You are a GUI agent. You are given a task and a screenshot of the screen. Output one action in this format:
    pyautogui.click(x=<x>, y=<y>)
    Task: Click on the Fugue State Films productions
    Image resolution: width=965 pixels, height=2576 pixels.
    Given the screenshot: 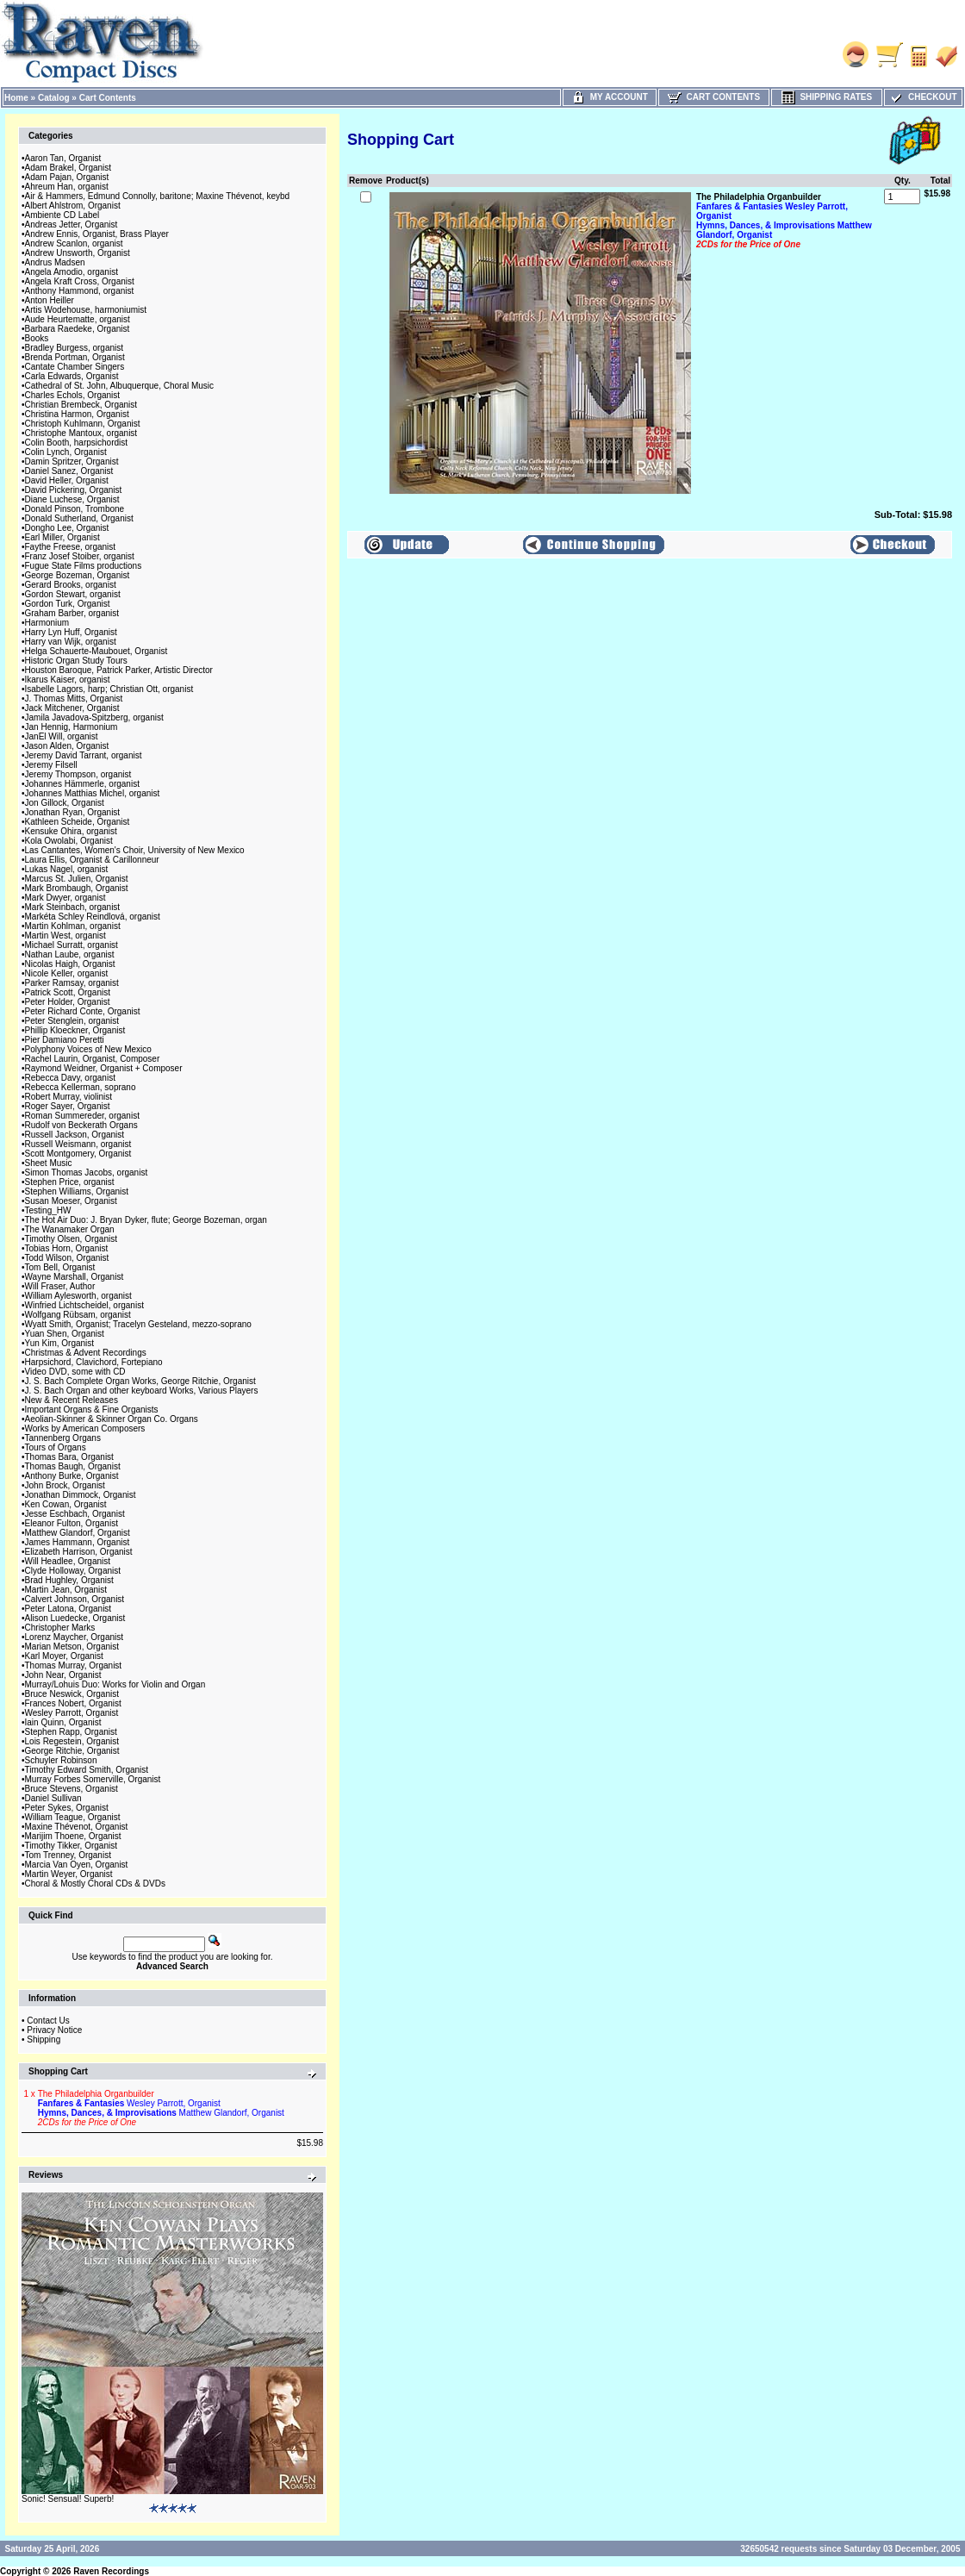 What is the action you would take?
    pyautogui.click(x=83, y=566)
    